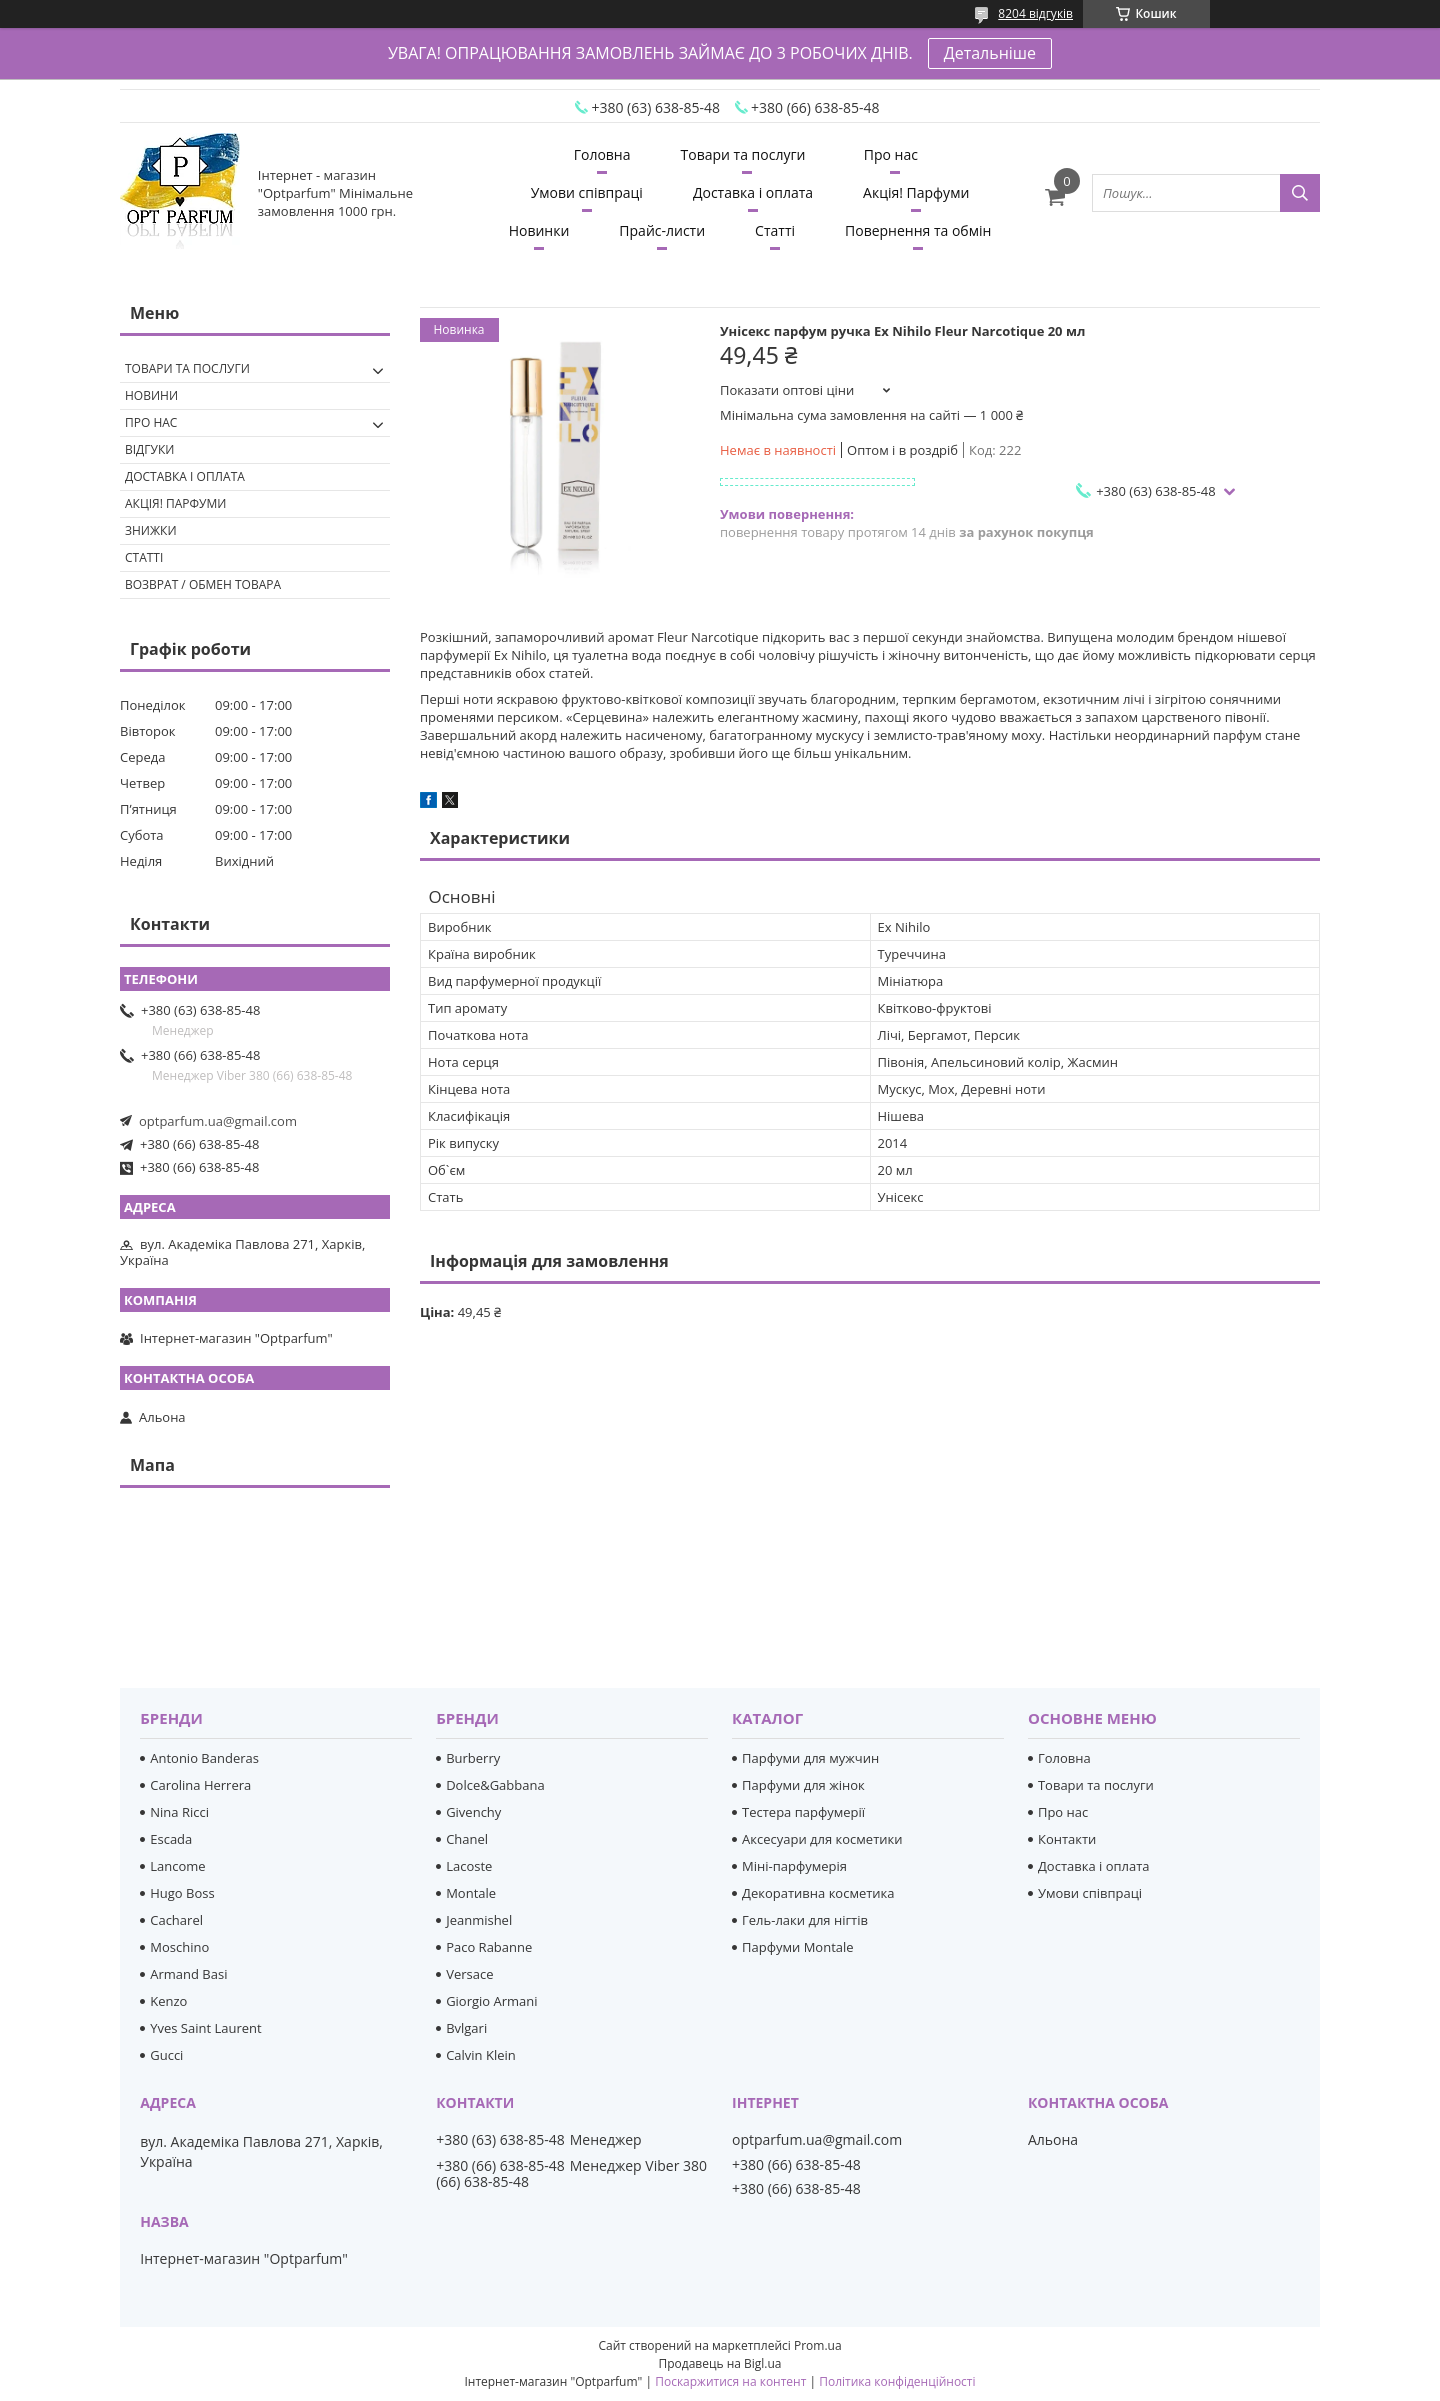 Image resolution: width=1440 pixels, height=2401 pixels. I want to click on Gucci, so click(166, 2055).